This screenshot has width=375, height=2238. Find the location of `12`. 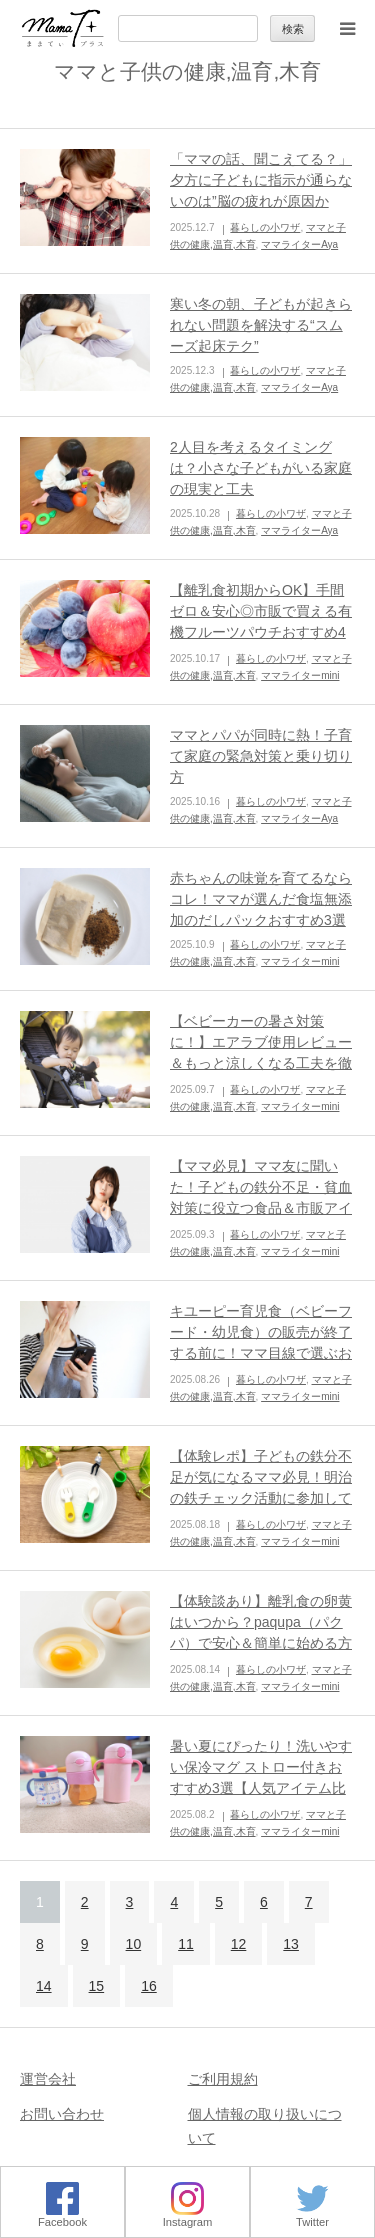

12 is located at coordinates (239, 1944).